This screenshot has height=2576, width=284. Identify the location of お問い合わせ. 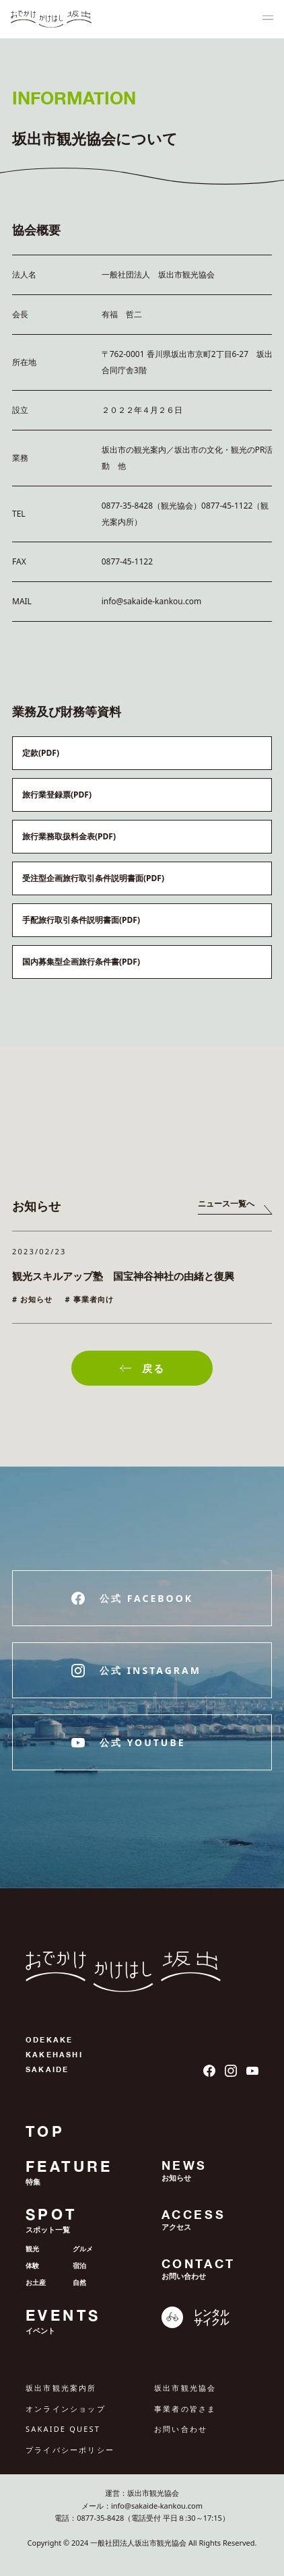
(180, 2429).